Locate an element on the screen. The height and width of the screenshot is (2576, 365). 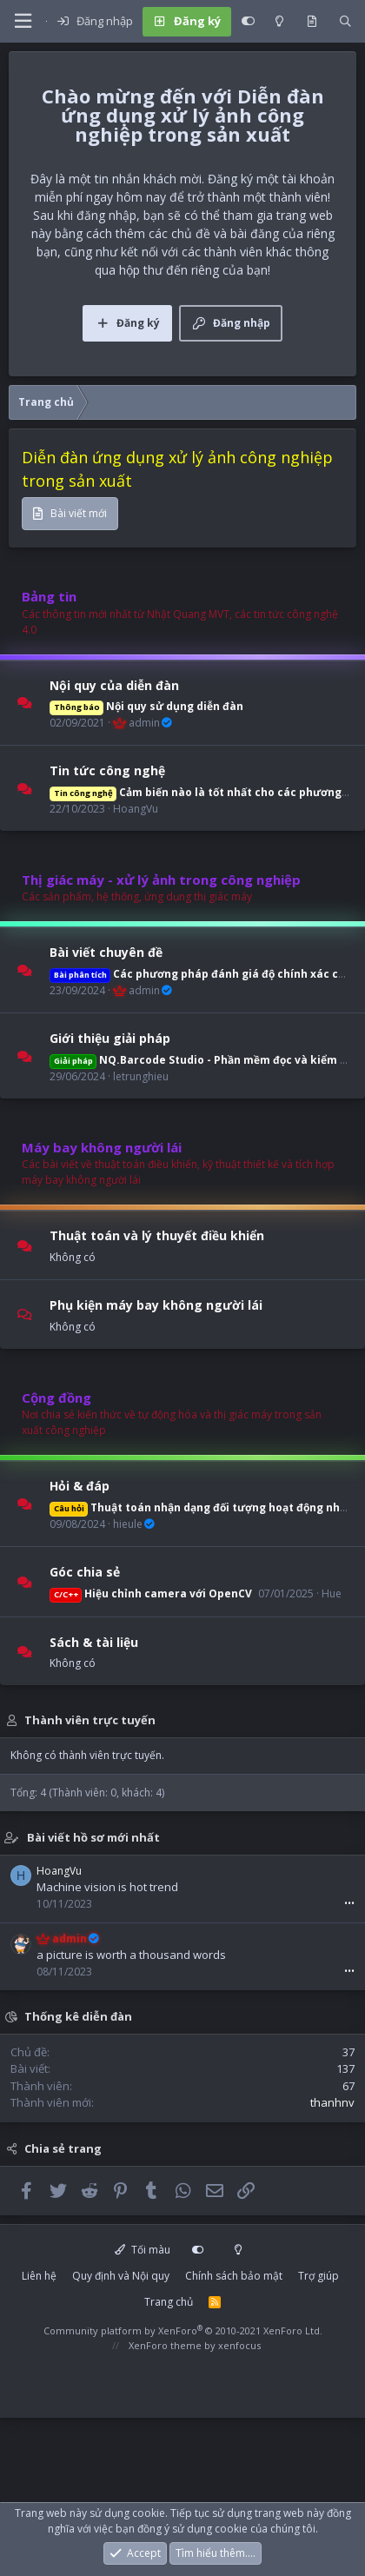
Liên hệ is located at coordinates (39, 2275).